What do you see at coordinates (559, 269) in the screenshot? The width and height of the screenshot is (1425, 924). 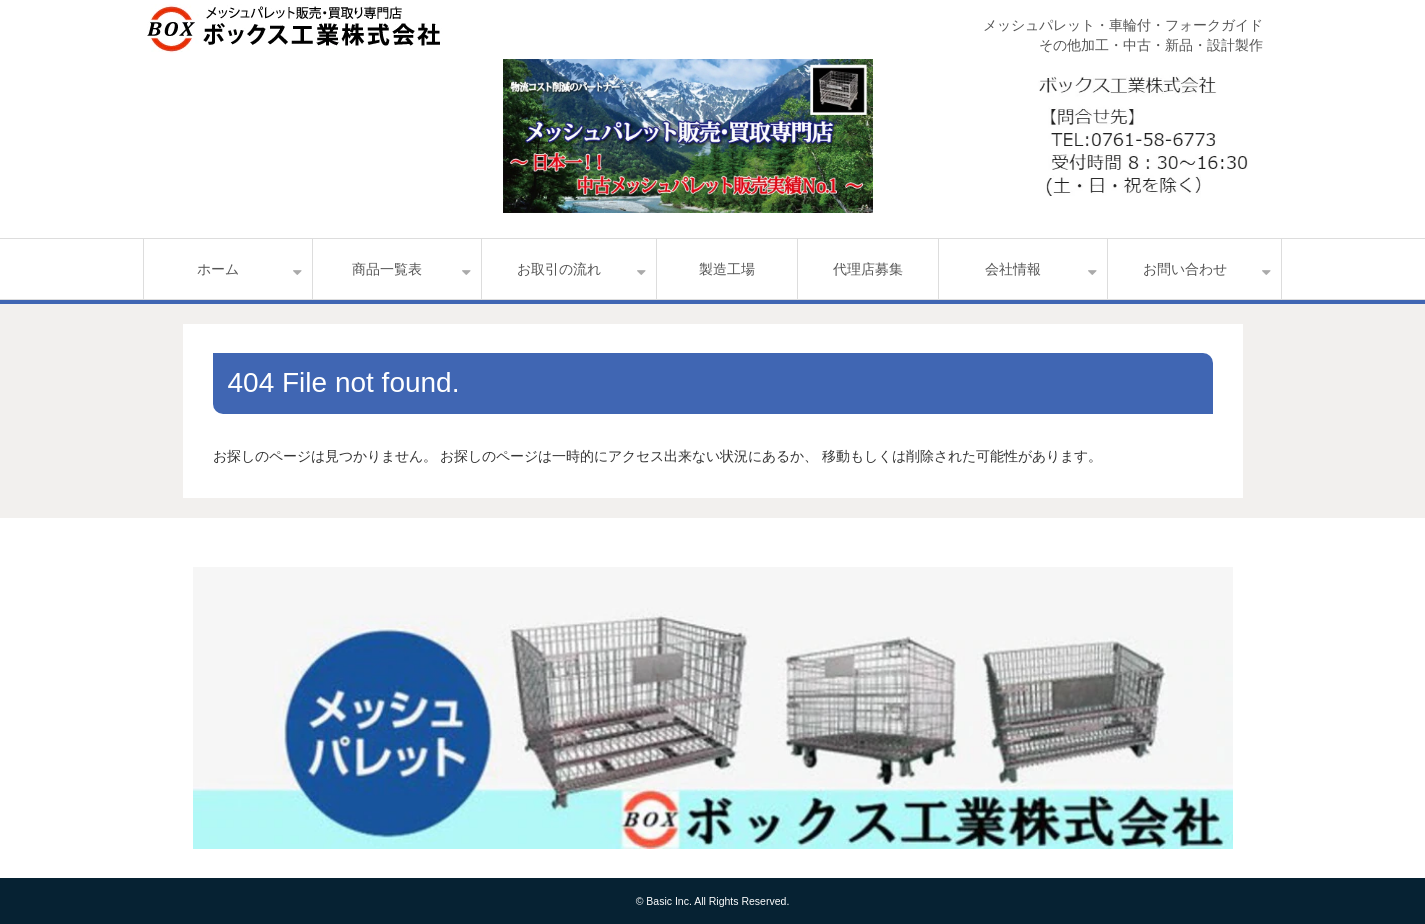 I see `お取引の流れ` at bounding box center [559, 269].